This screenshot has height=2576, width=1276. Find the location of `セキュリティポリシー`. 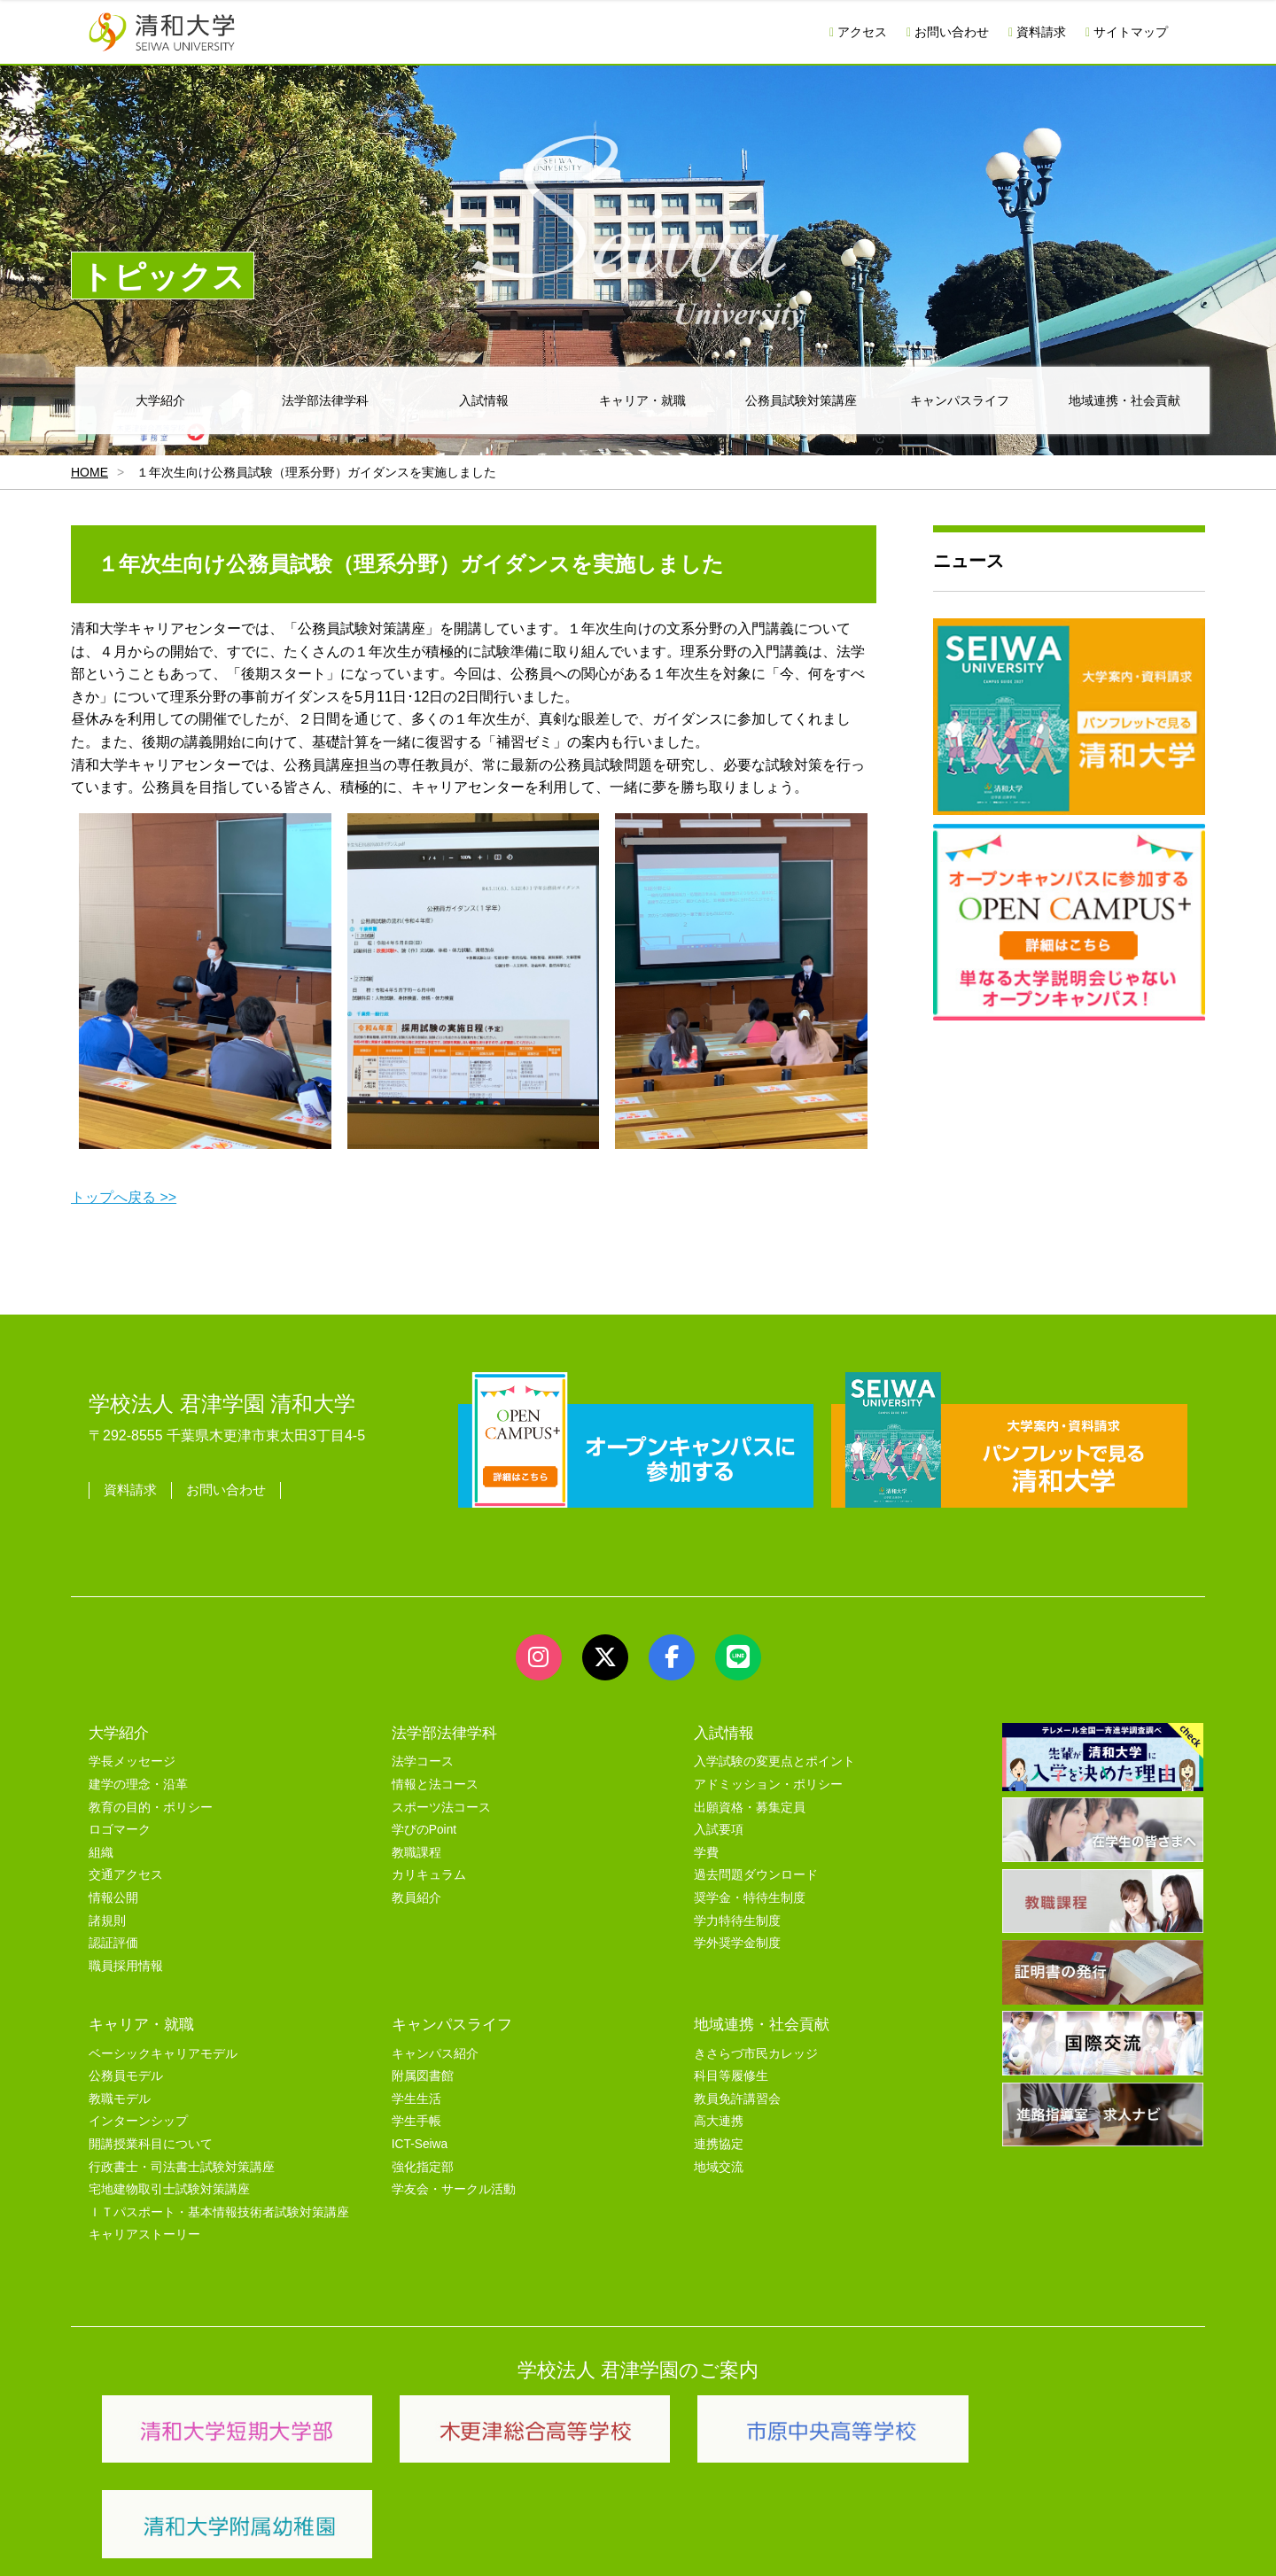

セキュリティポリシー is located at coordinates (460, 2542).